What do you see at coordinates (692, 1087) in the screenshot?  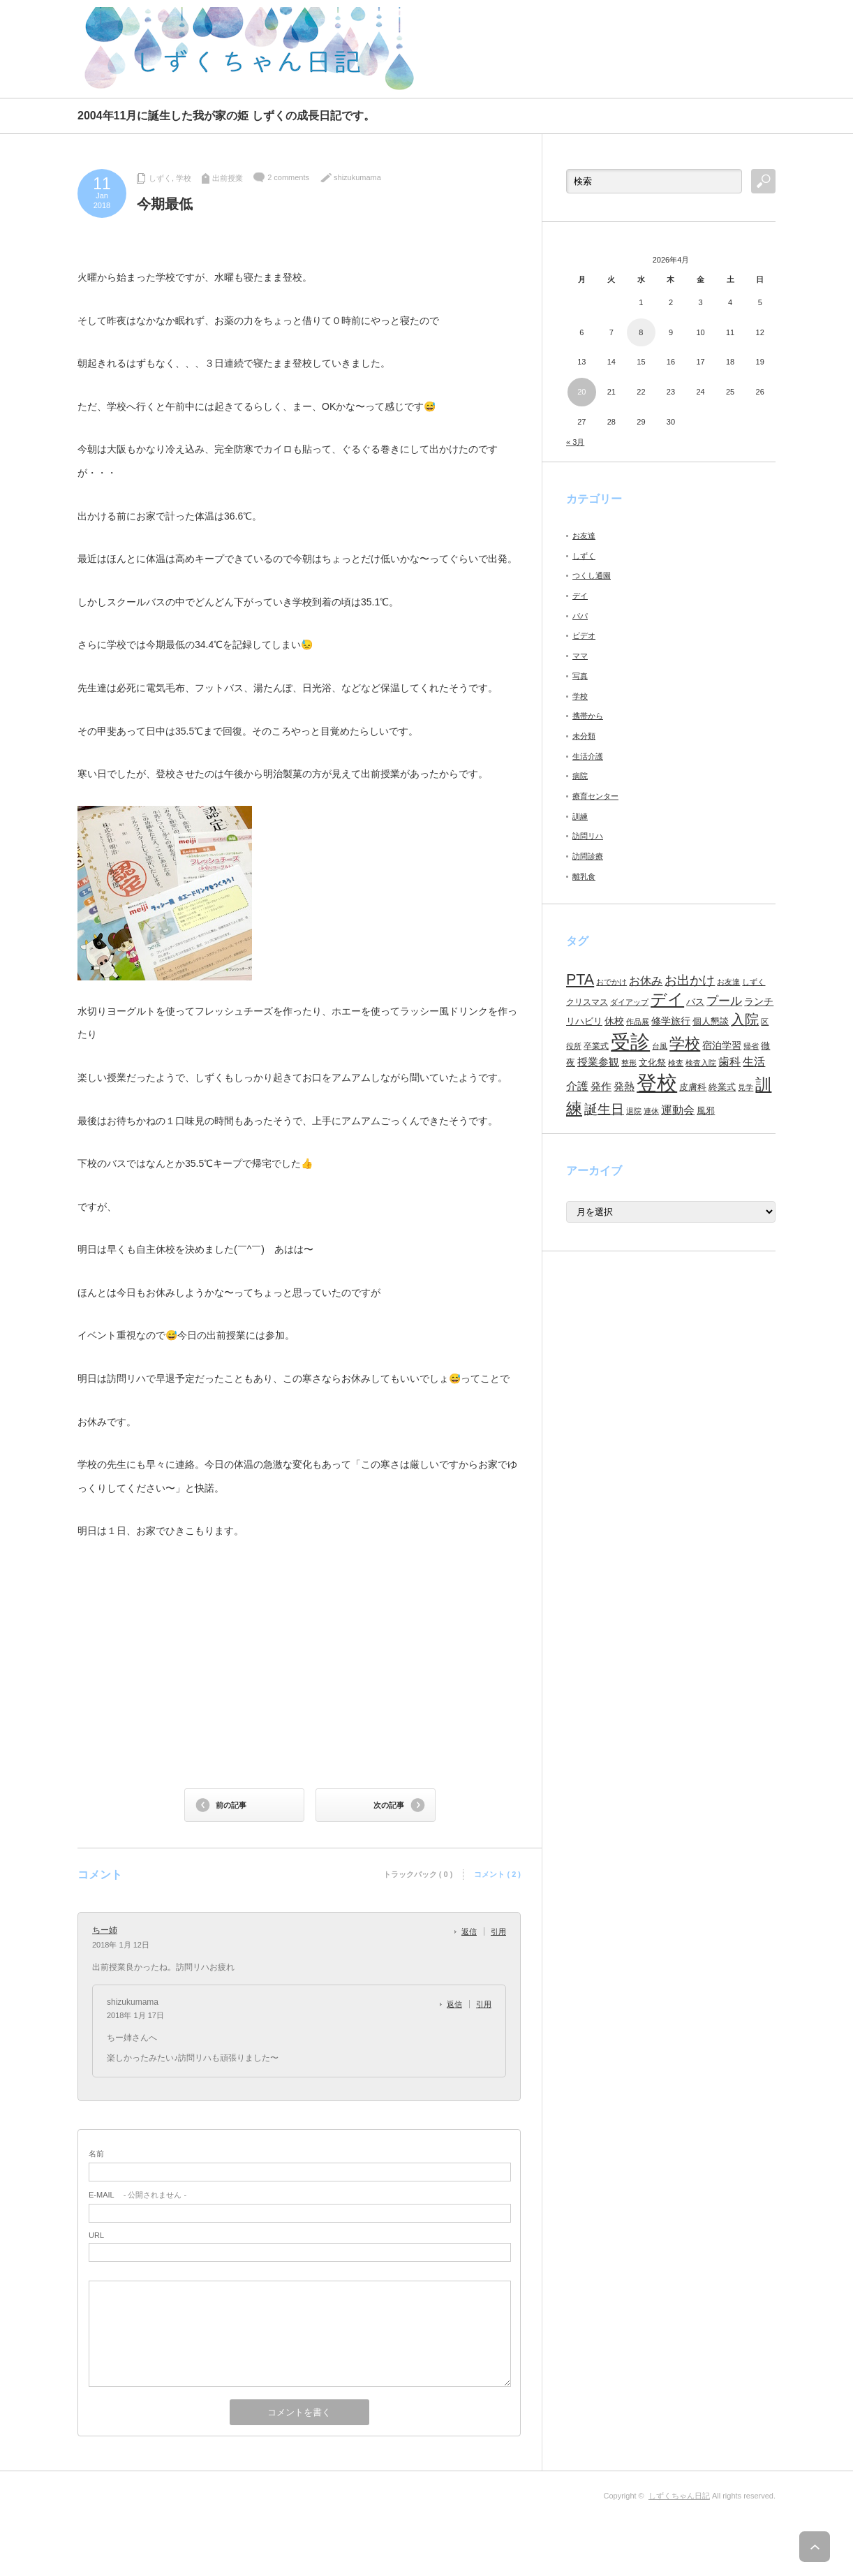 I see `皮膚科 [皮膚科 (10個の項目)]` at bounding box center [692, 1087].